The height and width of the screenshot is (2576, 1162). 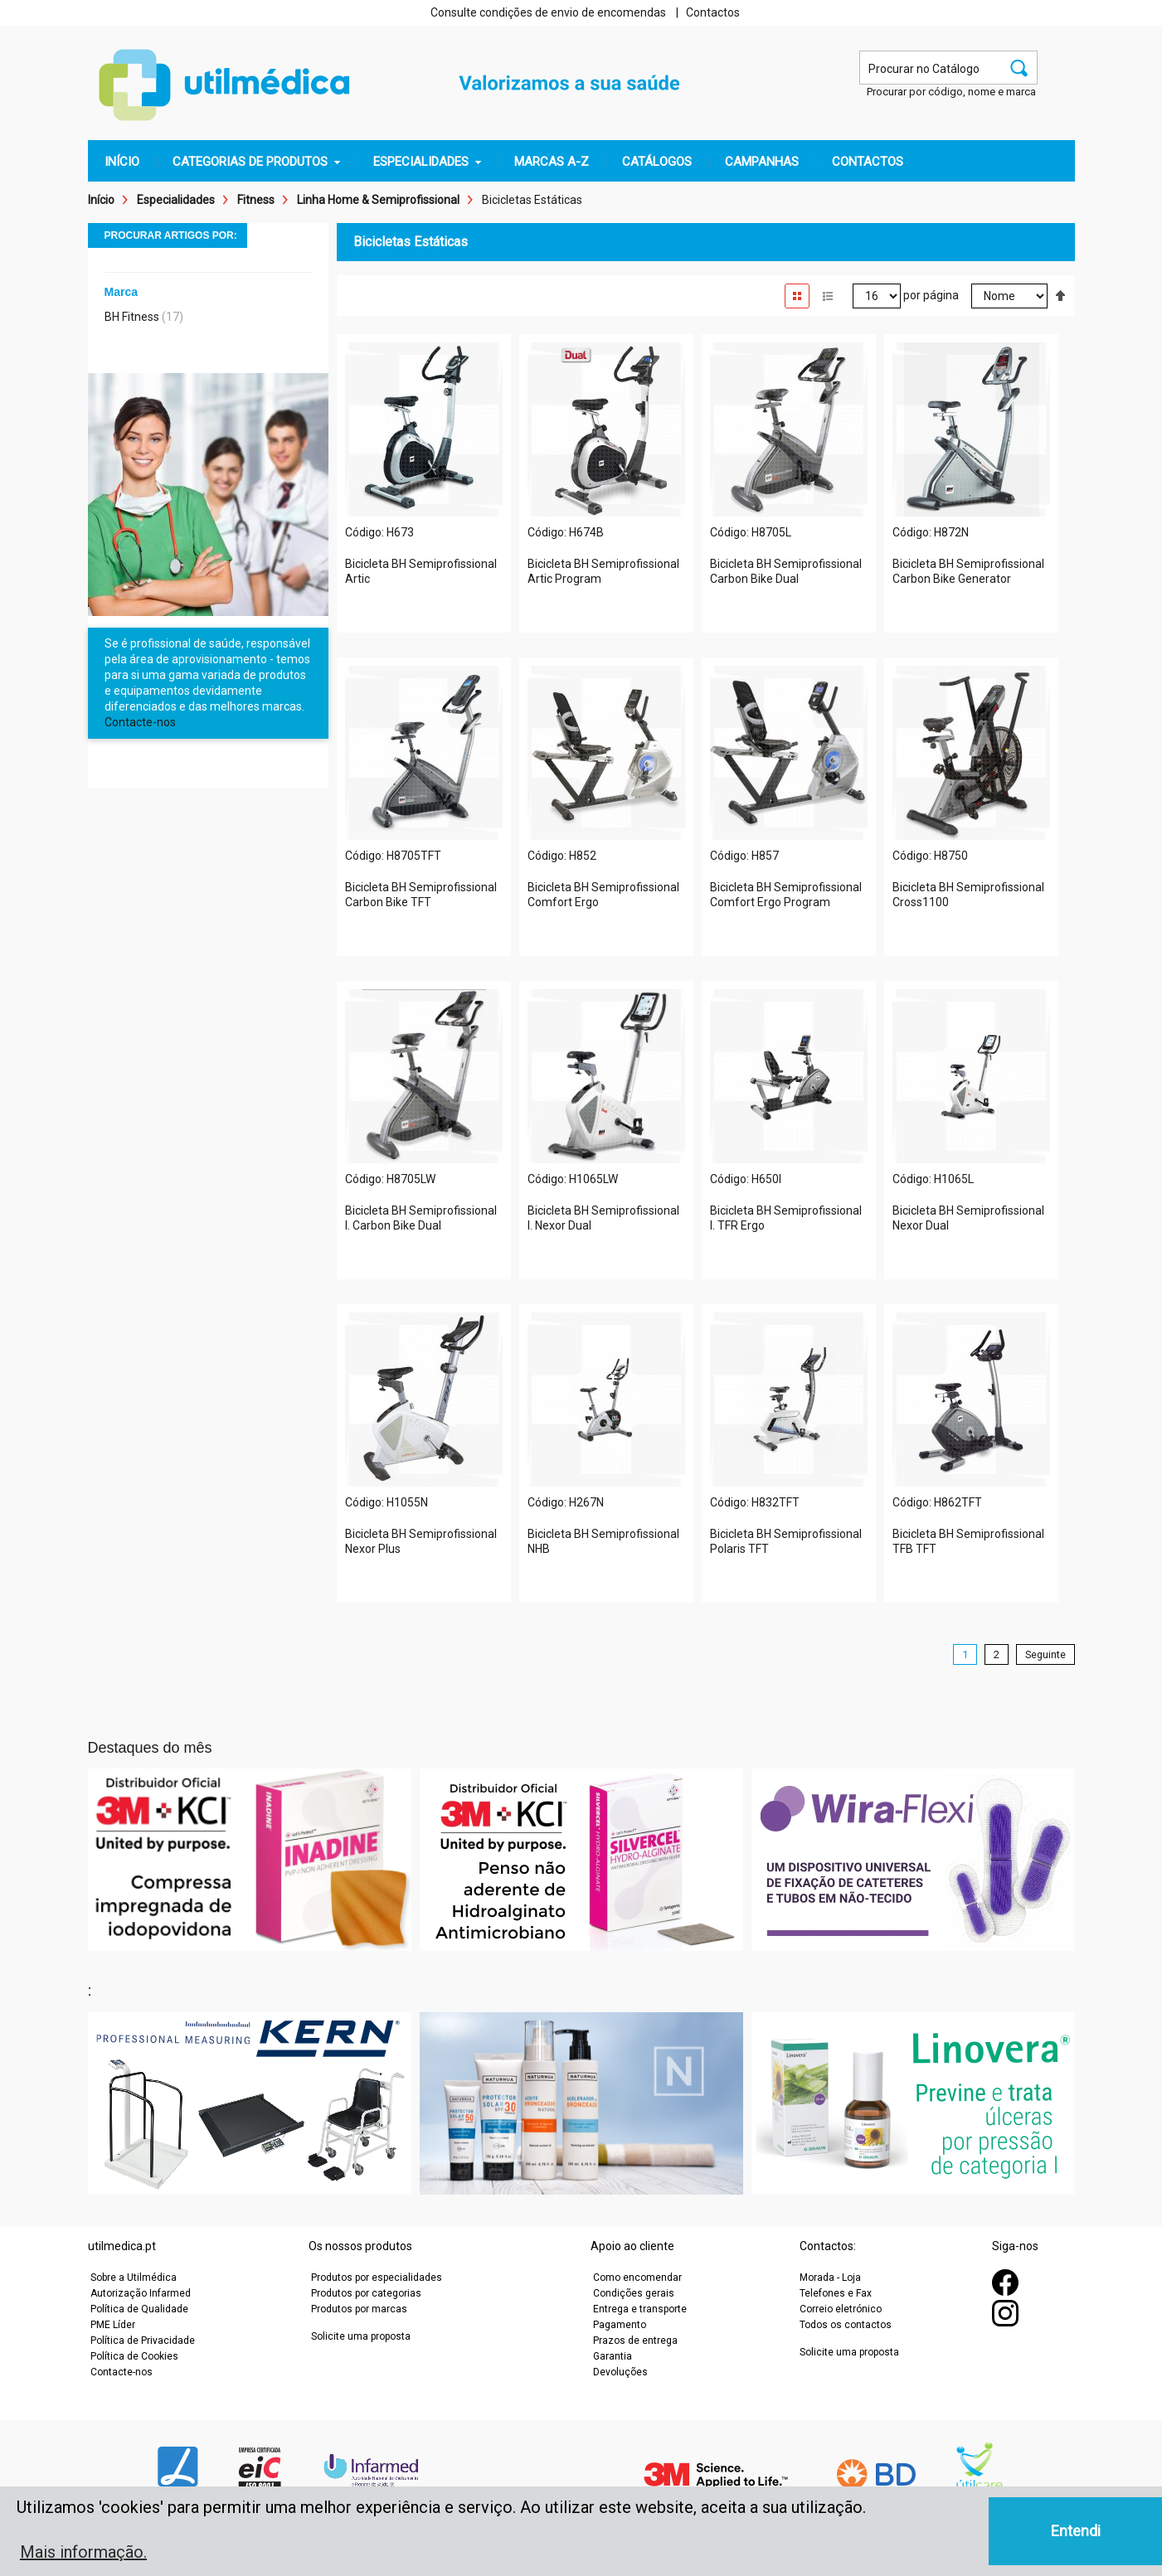 What do you see at coordinates (140, 2293) in the screenshot?
I see `Autorização Infarmed` at bounding box center [140, 2293].